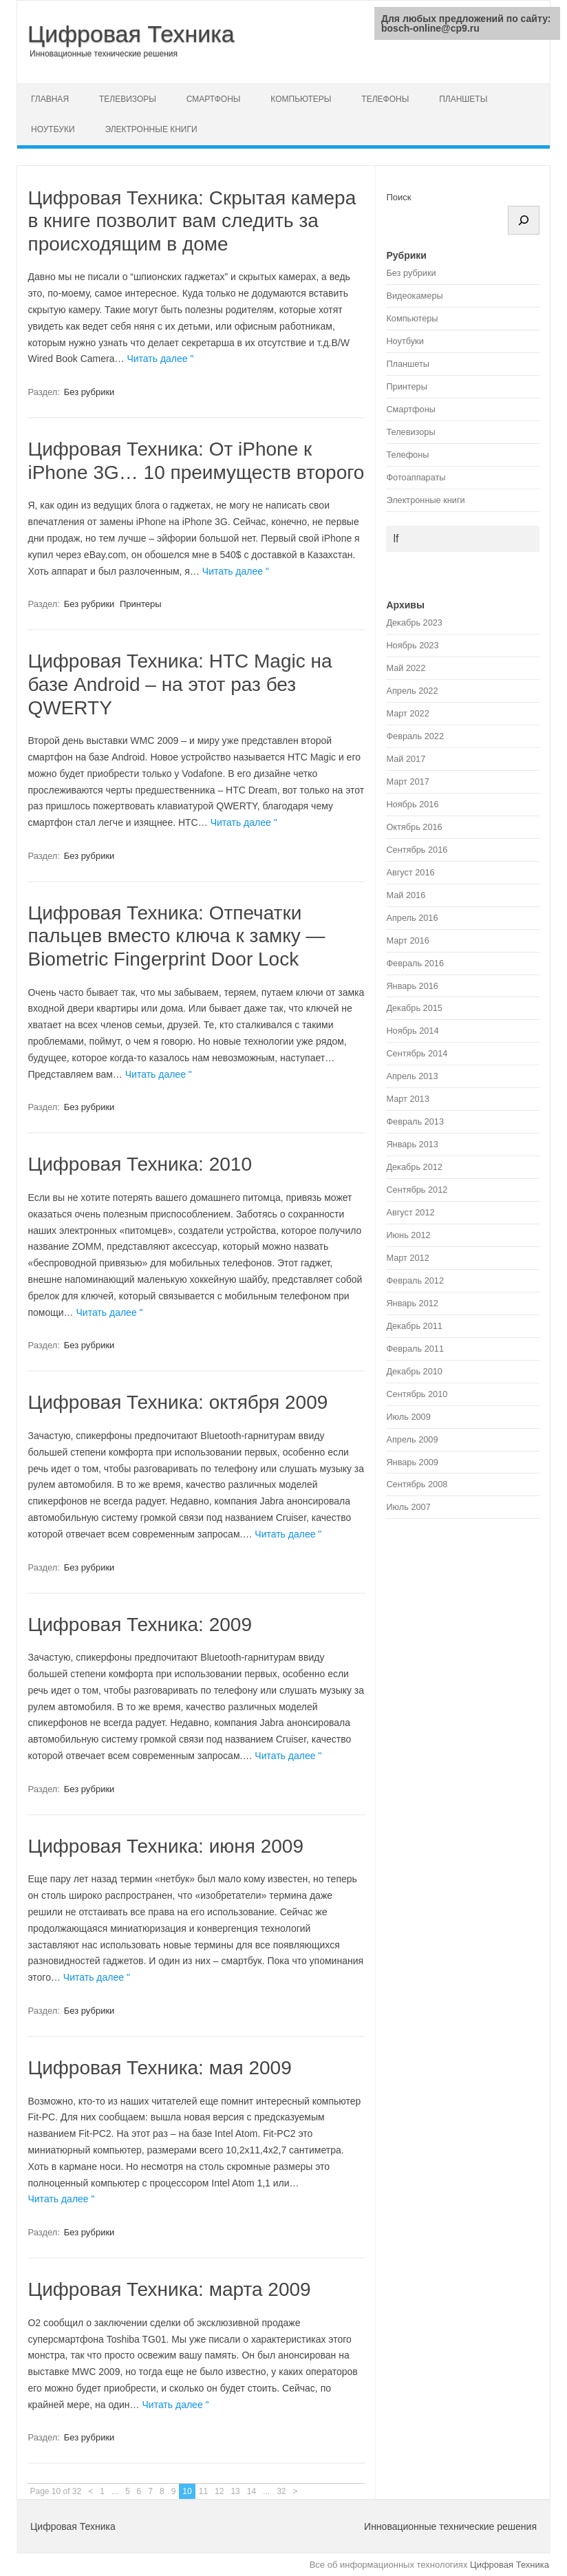 The image size is (567, 2576). I want to click on Апрель 2022, so click(412, 690).